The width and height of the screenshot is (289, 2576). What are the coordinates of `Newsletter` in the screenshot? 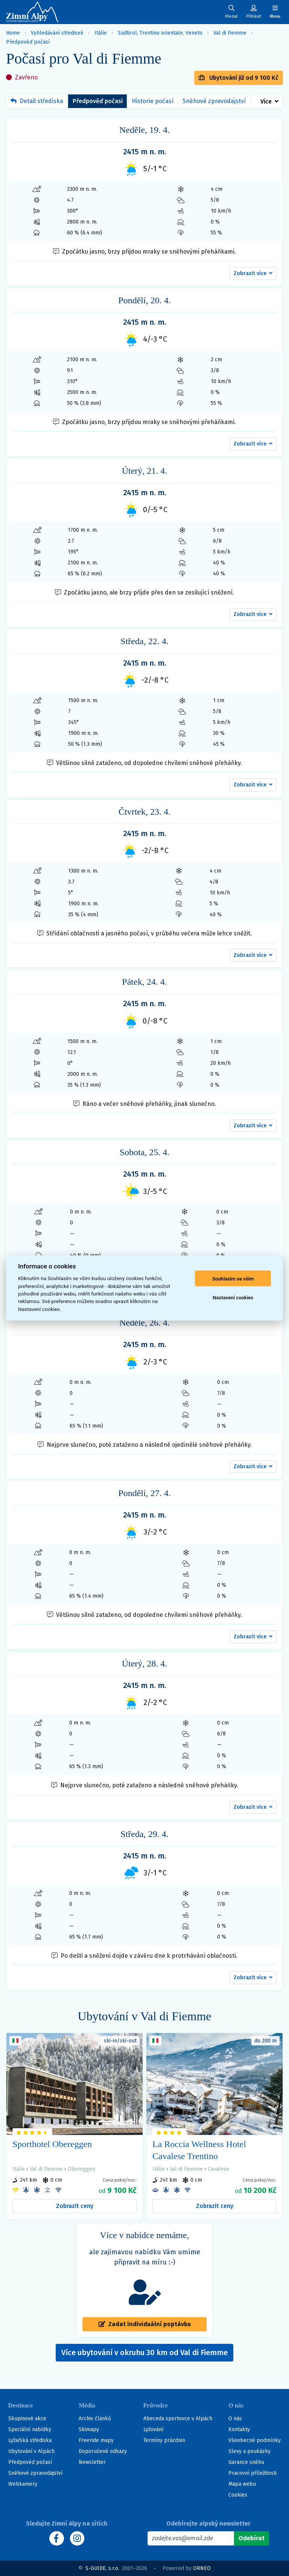 It's located at (92, 2462).